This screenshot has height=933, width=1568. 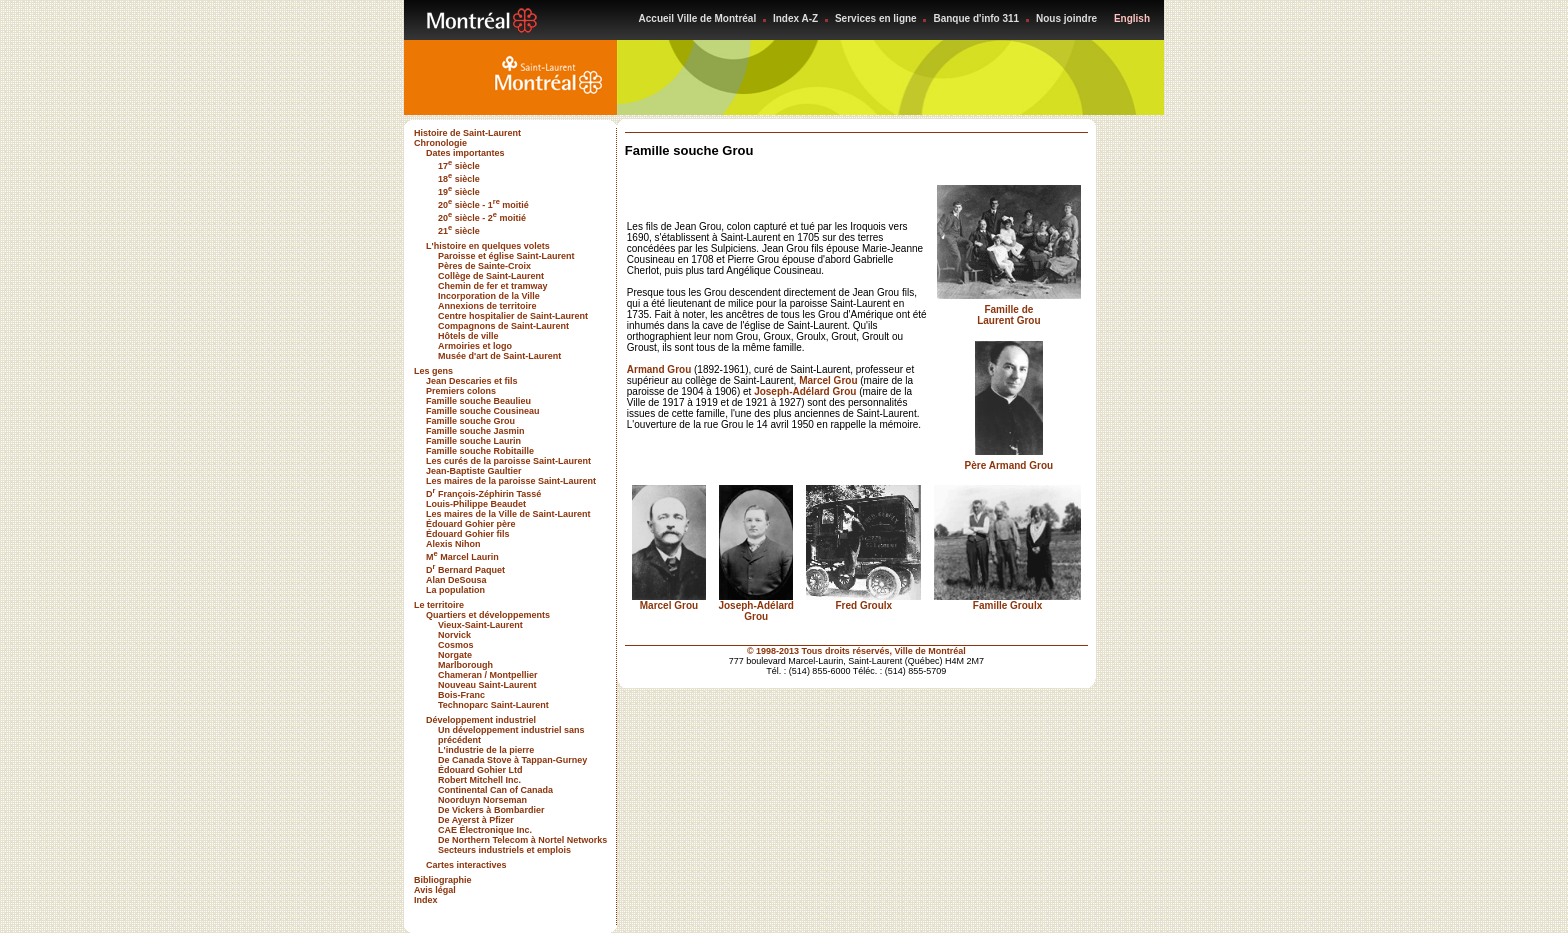 I want to click on Édouard Gohier père, so click(x=471, y=524).